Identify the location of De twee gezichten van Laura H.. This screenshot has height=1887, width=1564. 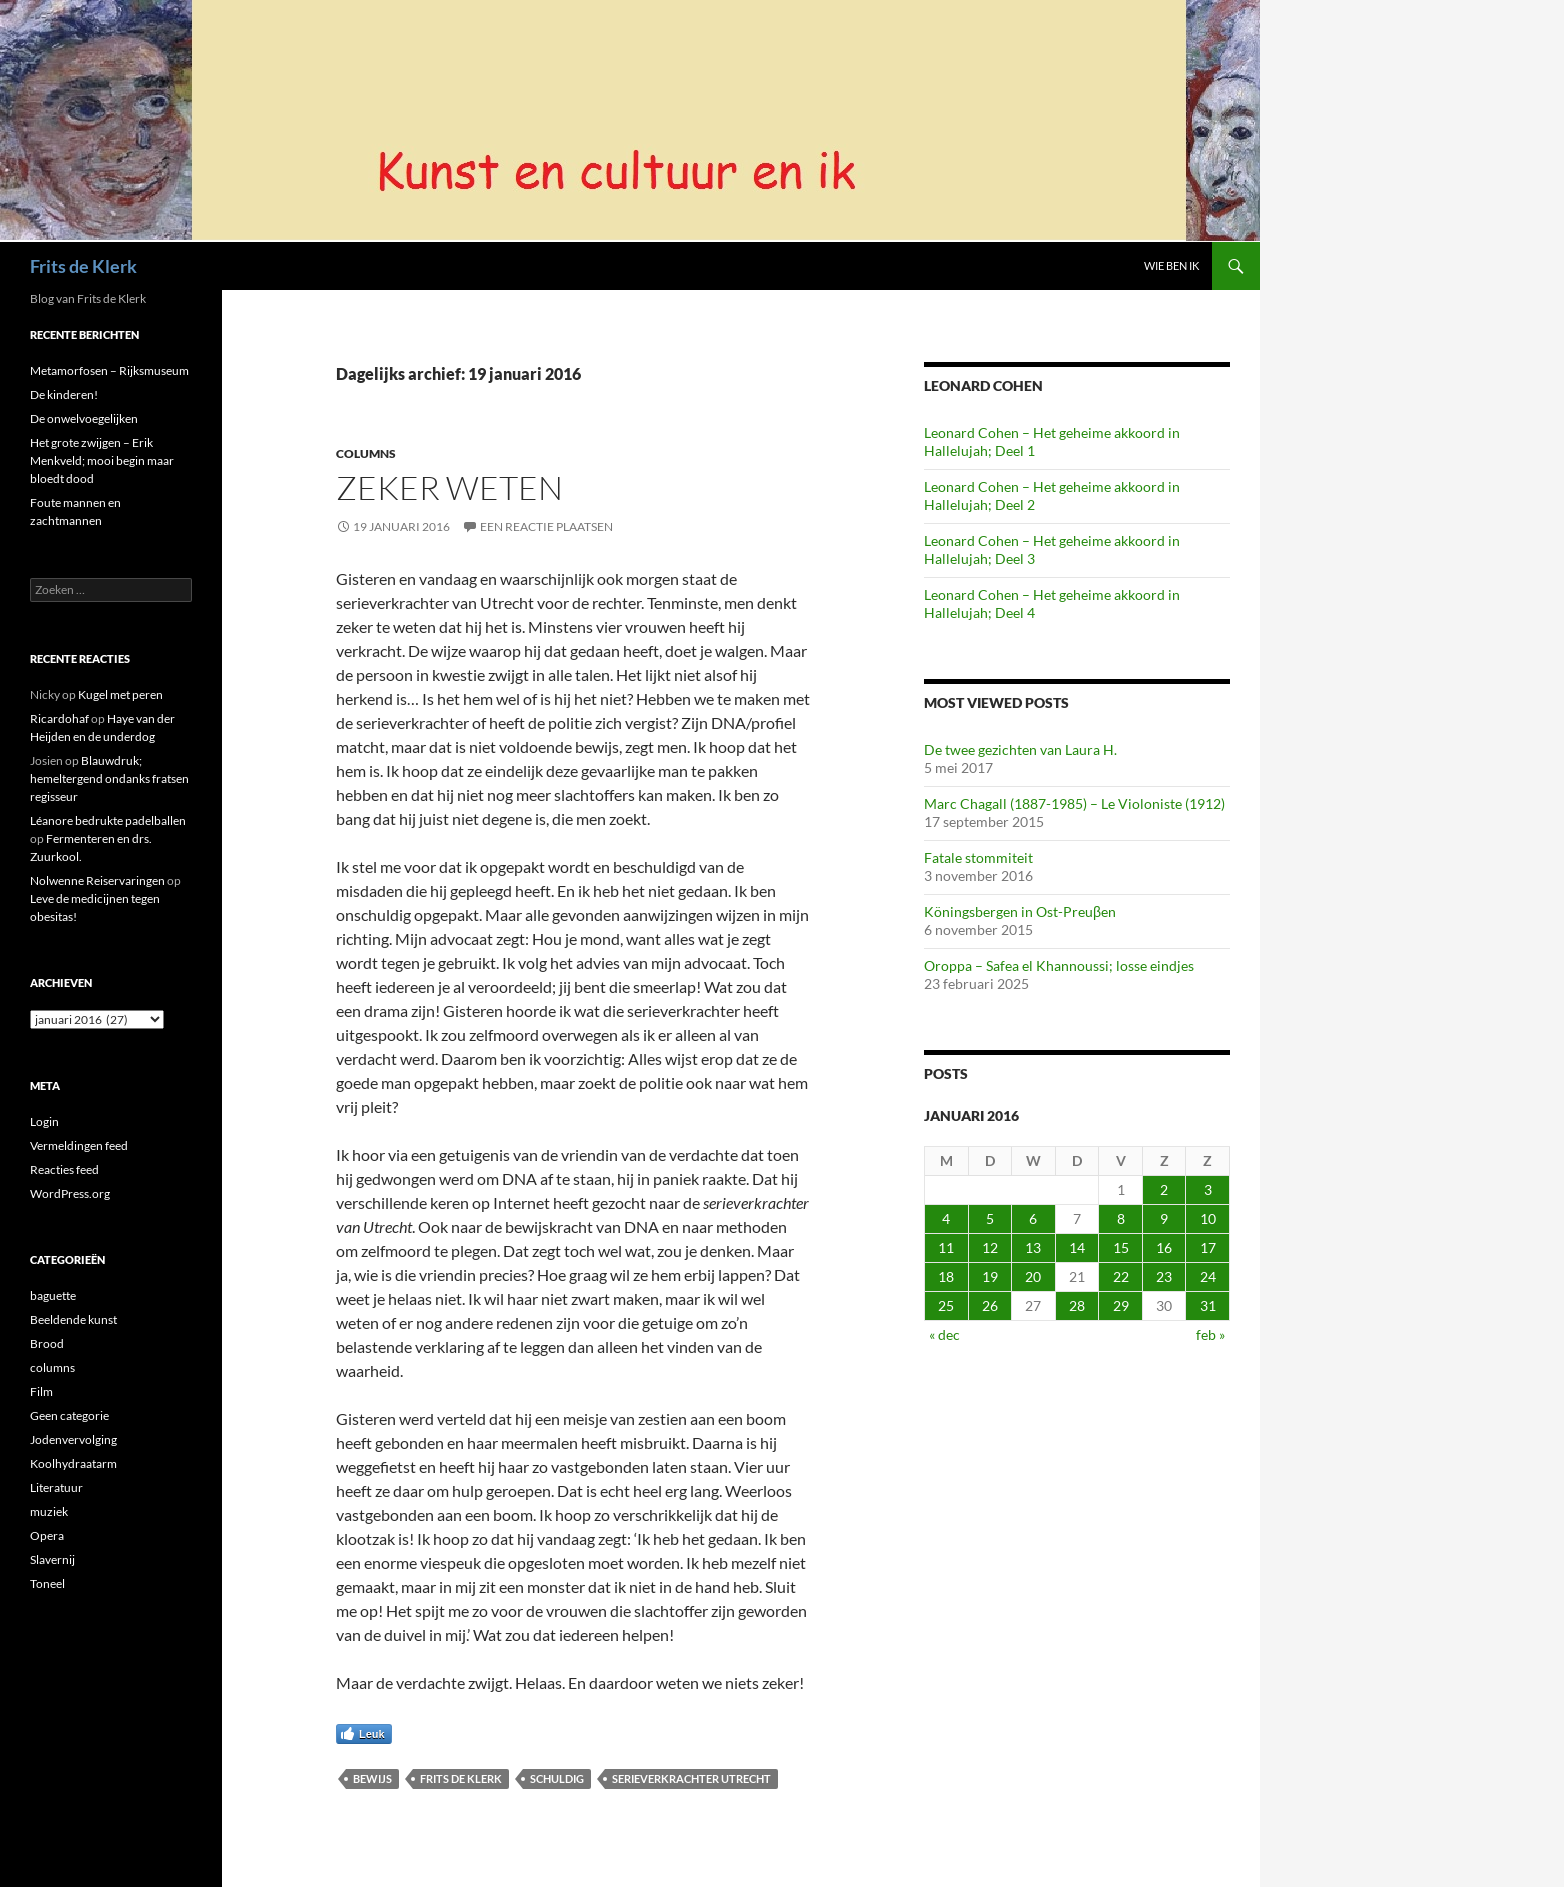
(1020, 749).